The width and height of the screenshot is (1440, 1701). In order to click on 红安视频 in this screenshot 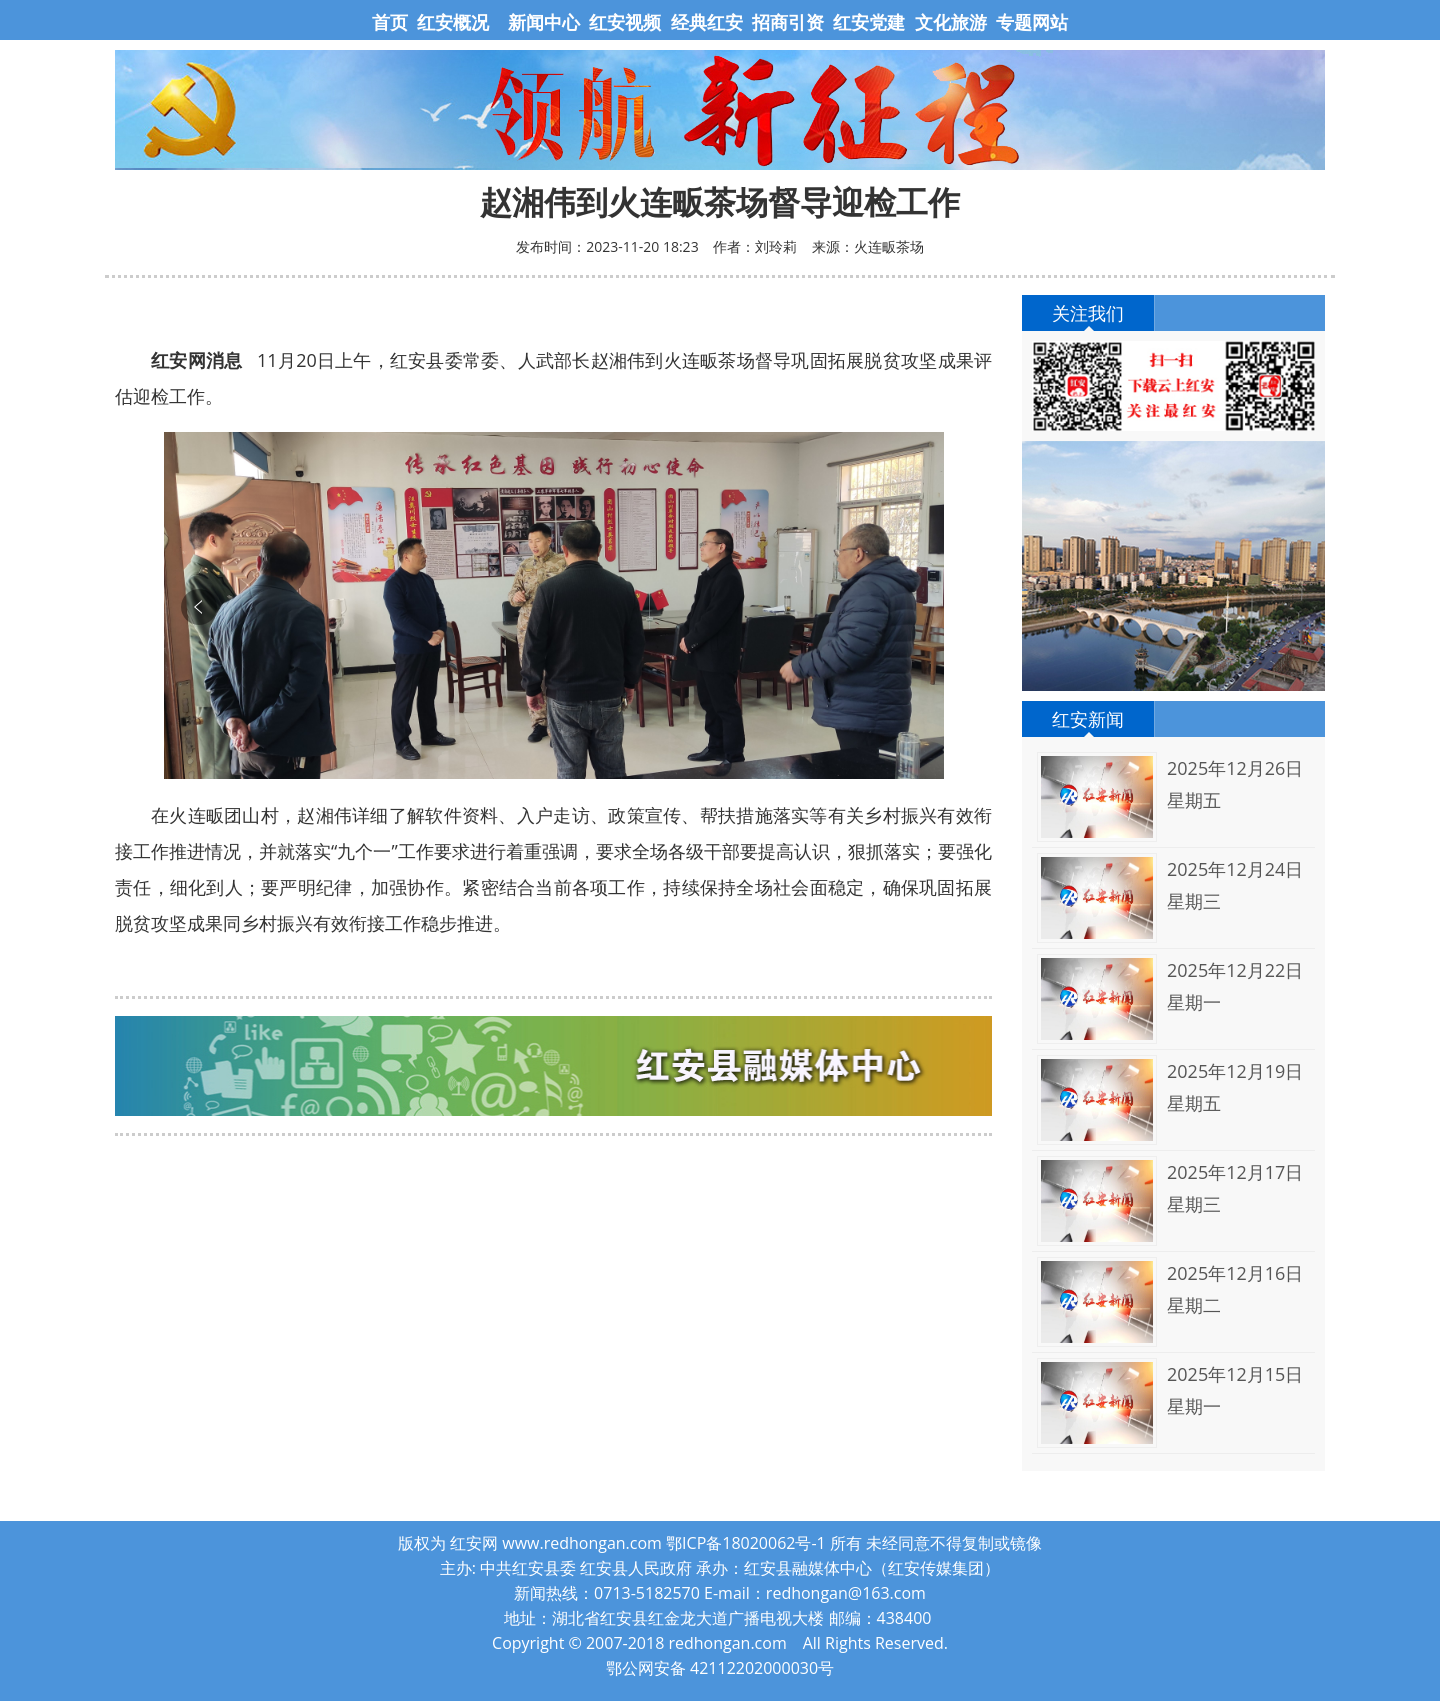, I will do `click(625, 22)`.